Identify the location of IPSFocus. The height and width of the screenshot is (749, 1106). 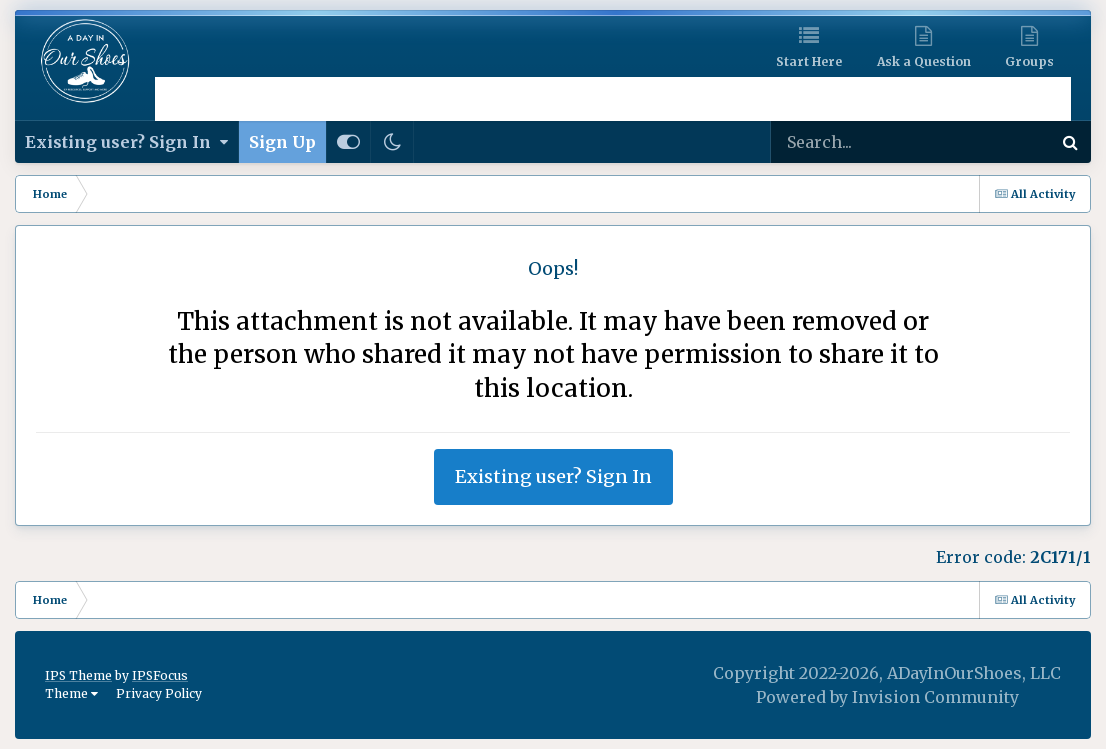
(160, 675).